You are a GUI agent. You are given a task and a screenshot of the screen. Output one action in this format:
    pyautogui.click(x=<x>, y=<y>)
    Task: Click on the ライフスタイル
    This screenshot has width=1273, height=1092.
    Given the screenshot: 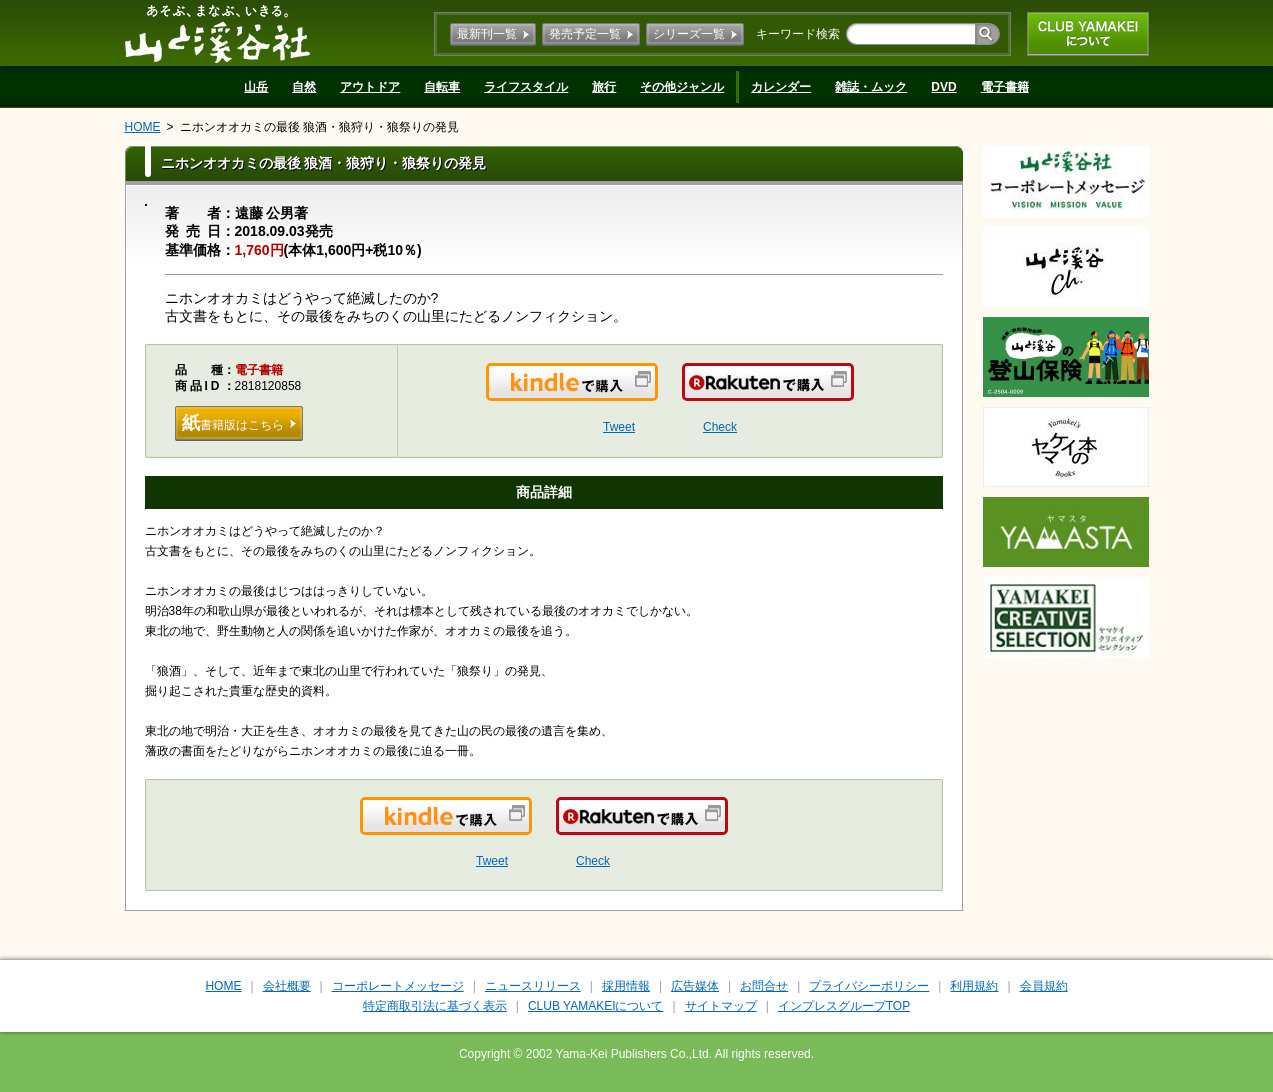 What is the action you would take?
    pyautogui.click(x=526, y=87)
    